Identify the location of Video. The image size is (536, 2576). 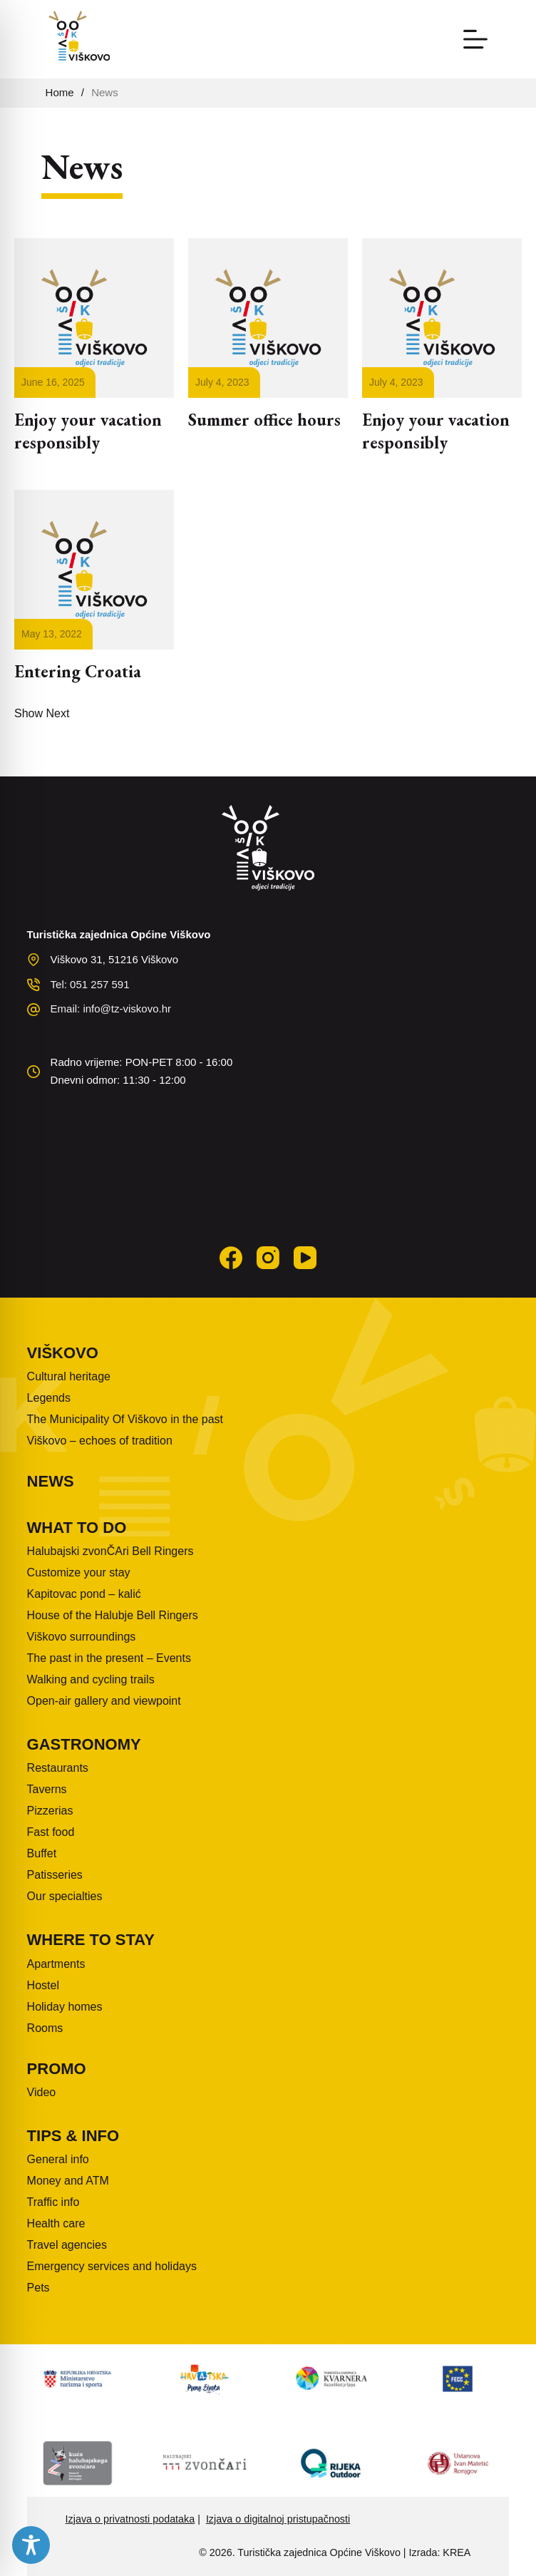
(41, 2092).